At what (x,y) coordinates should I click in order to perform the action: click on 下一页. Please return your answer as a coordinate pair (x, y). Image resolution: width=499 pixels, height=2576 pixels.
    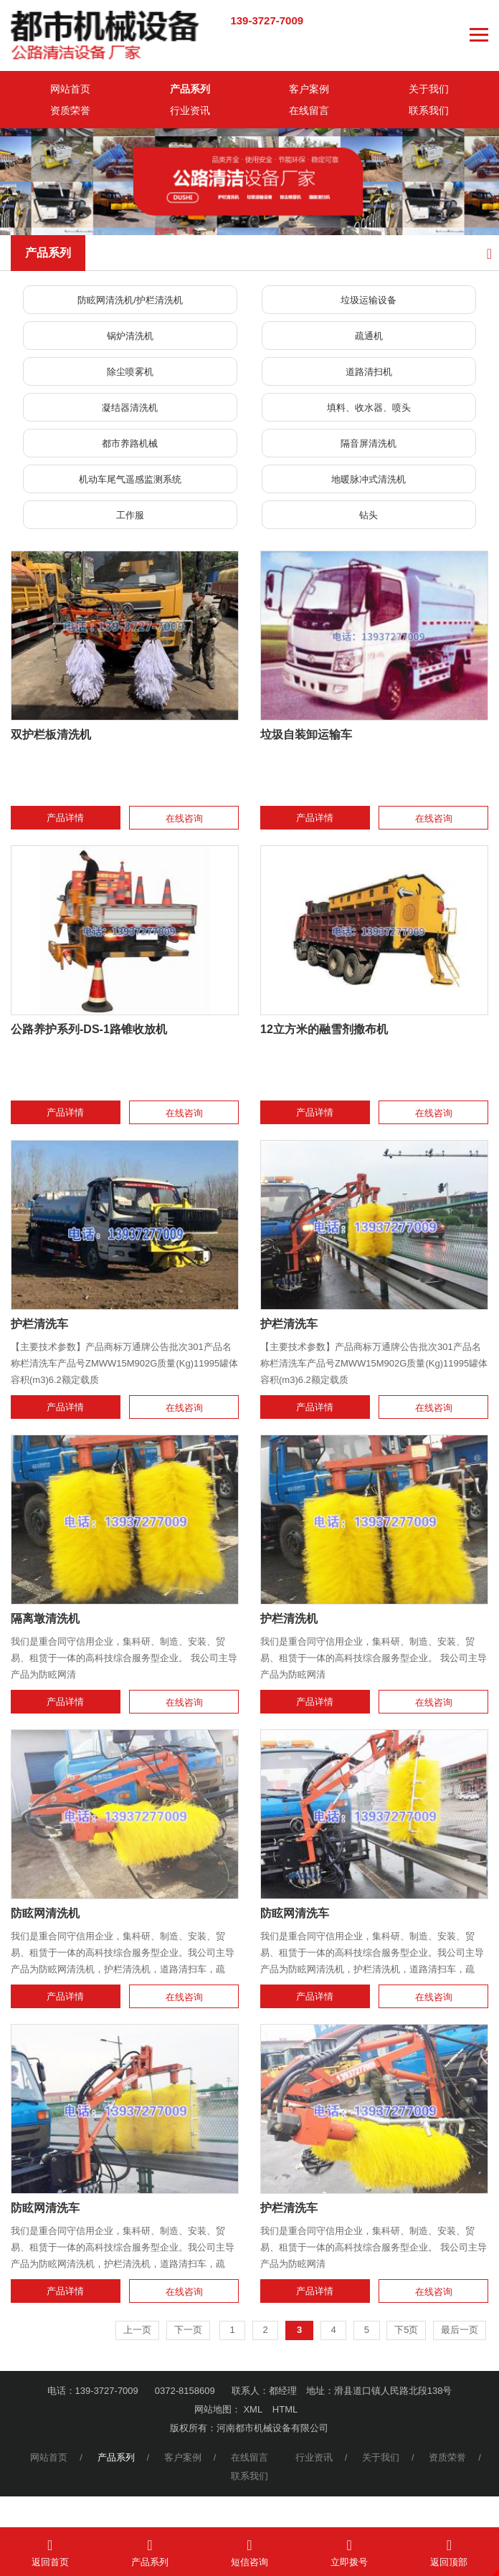
    Looking at the image, I should click on (188, 2329).